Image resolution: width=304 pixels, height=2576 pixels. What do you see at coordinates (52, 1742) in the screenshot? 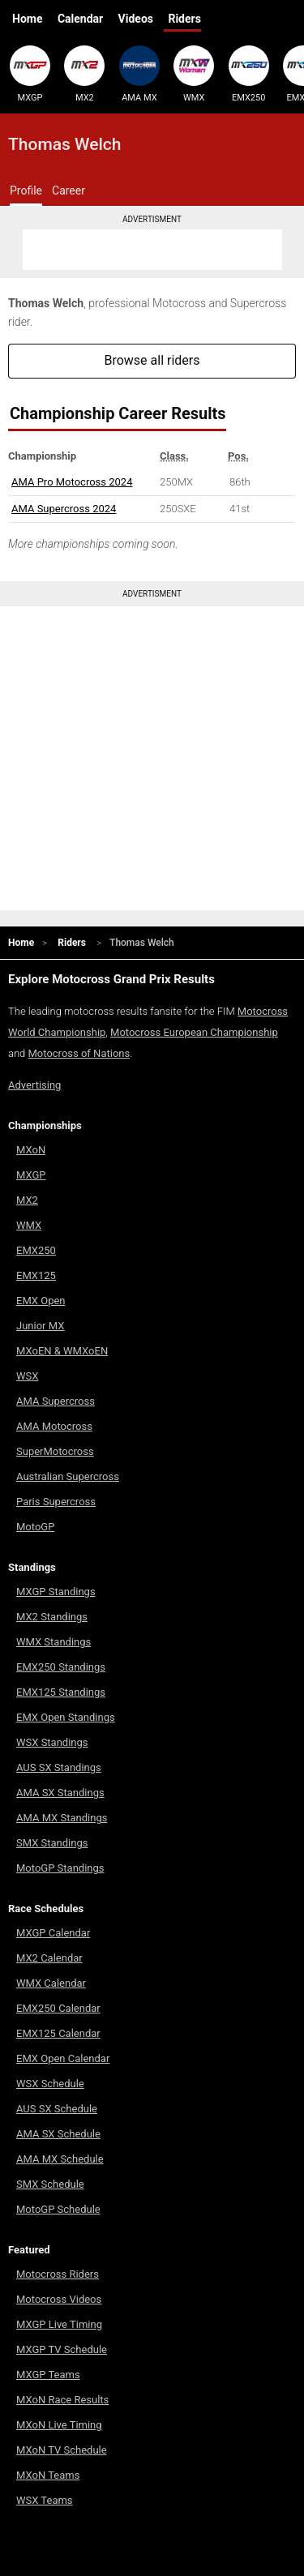
I see `WSX Standings` at bounding box center [52, 1742].